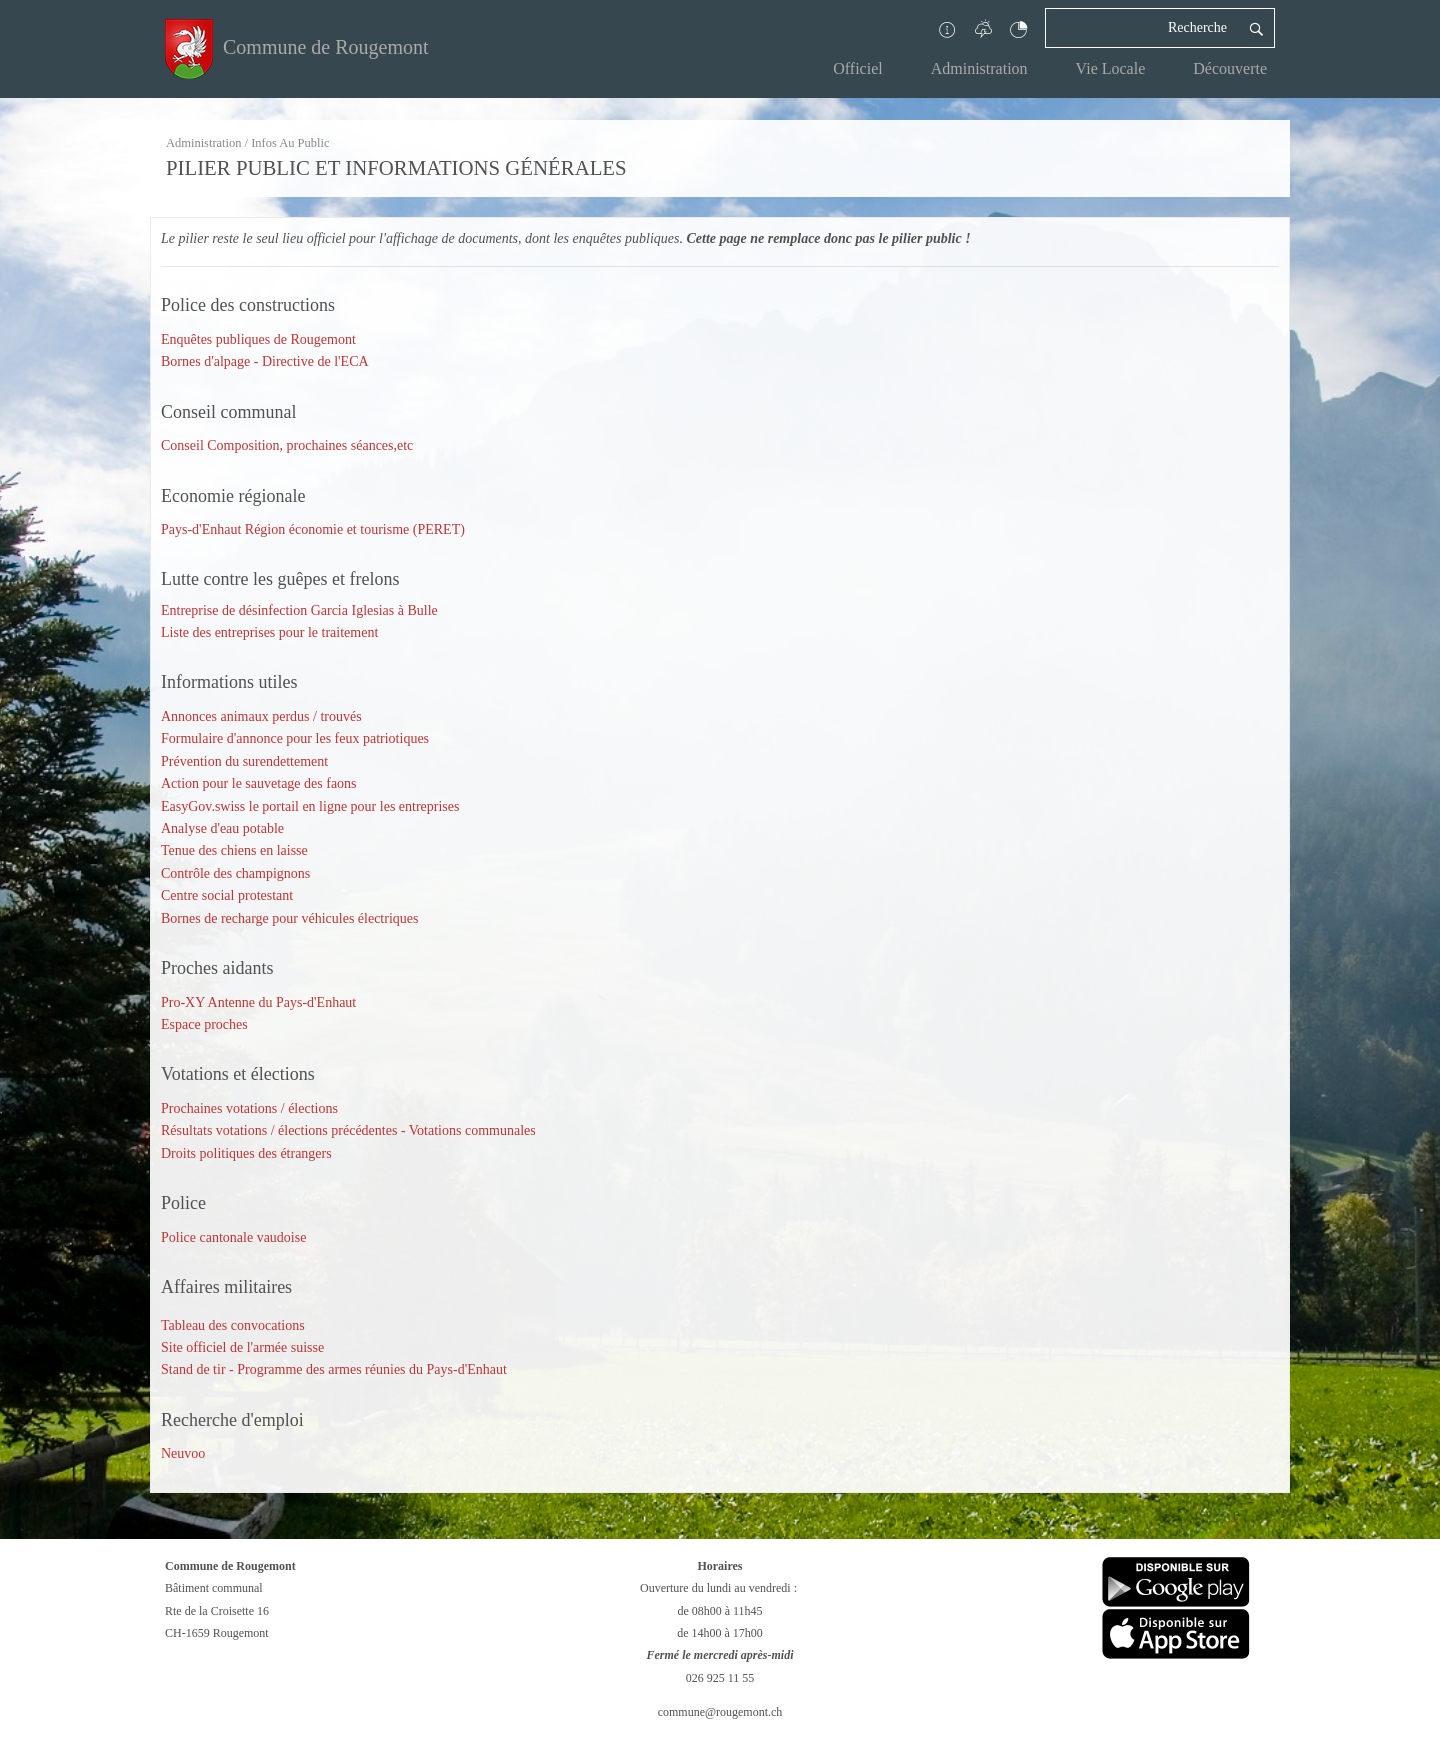  Describe the element at coordinates (244, 761) in the screenshot. I see `Prévention du surendettement` at that location.